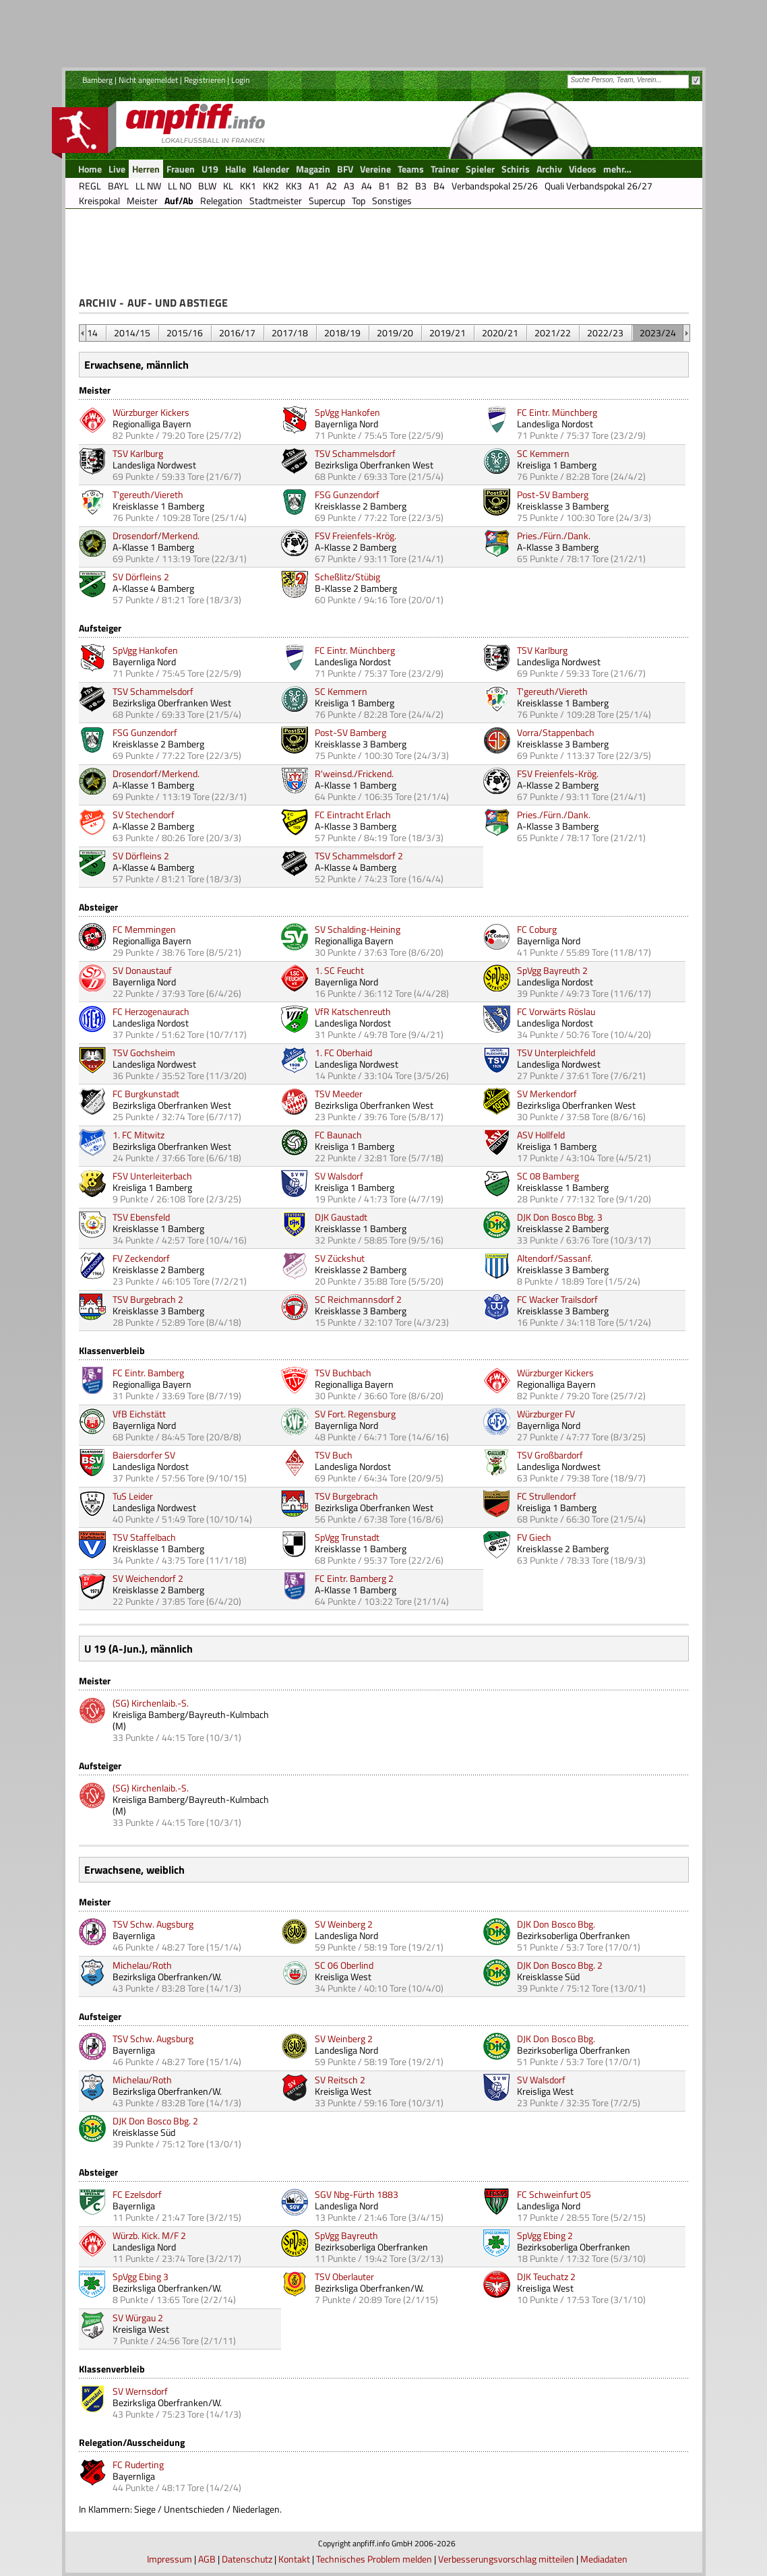 Image resolution: width=767 pixels, height=2576 pixels. Describe the element at coordinates (557, 412) in the screenshot. I see `FC Eintr. Münchberg` at that location.